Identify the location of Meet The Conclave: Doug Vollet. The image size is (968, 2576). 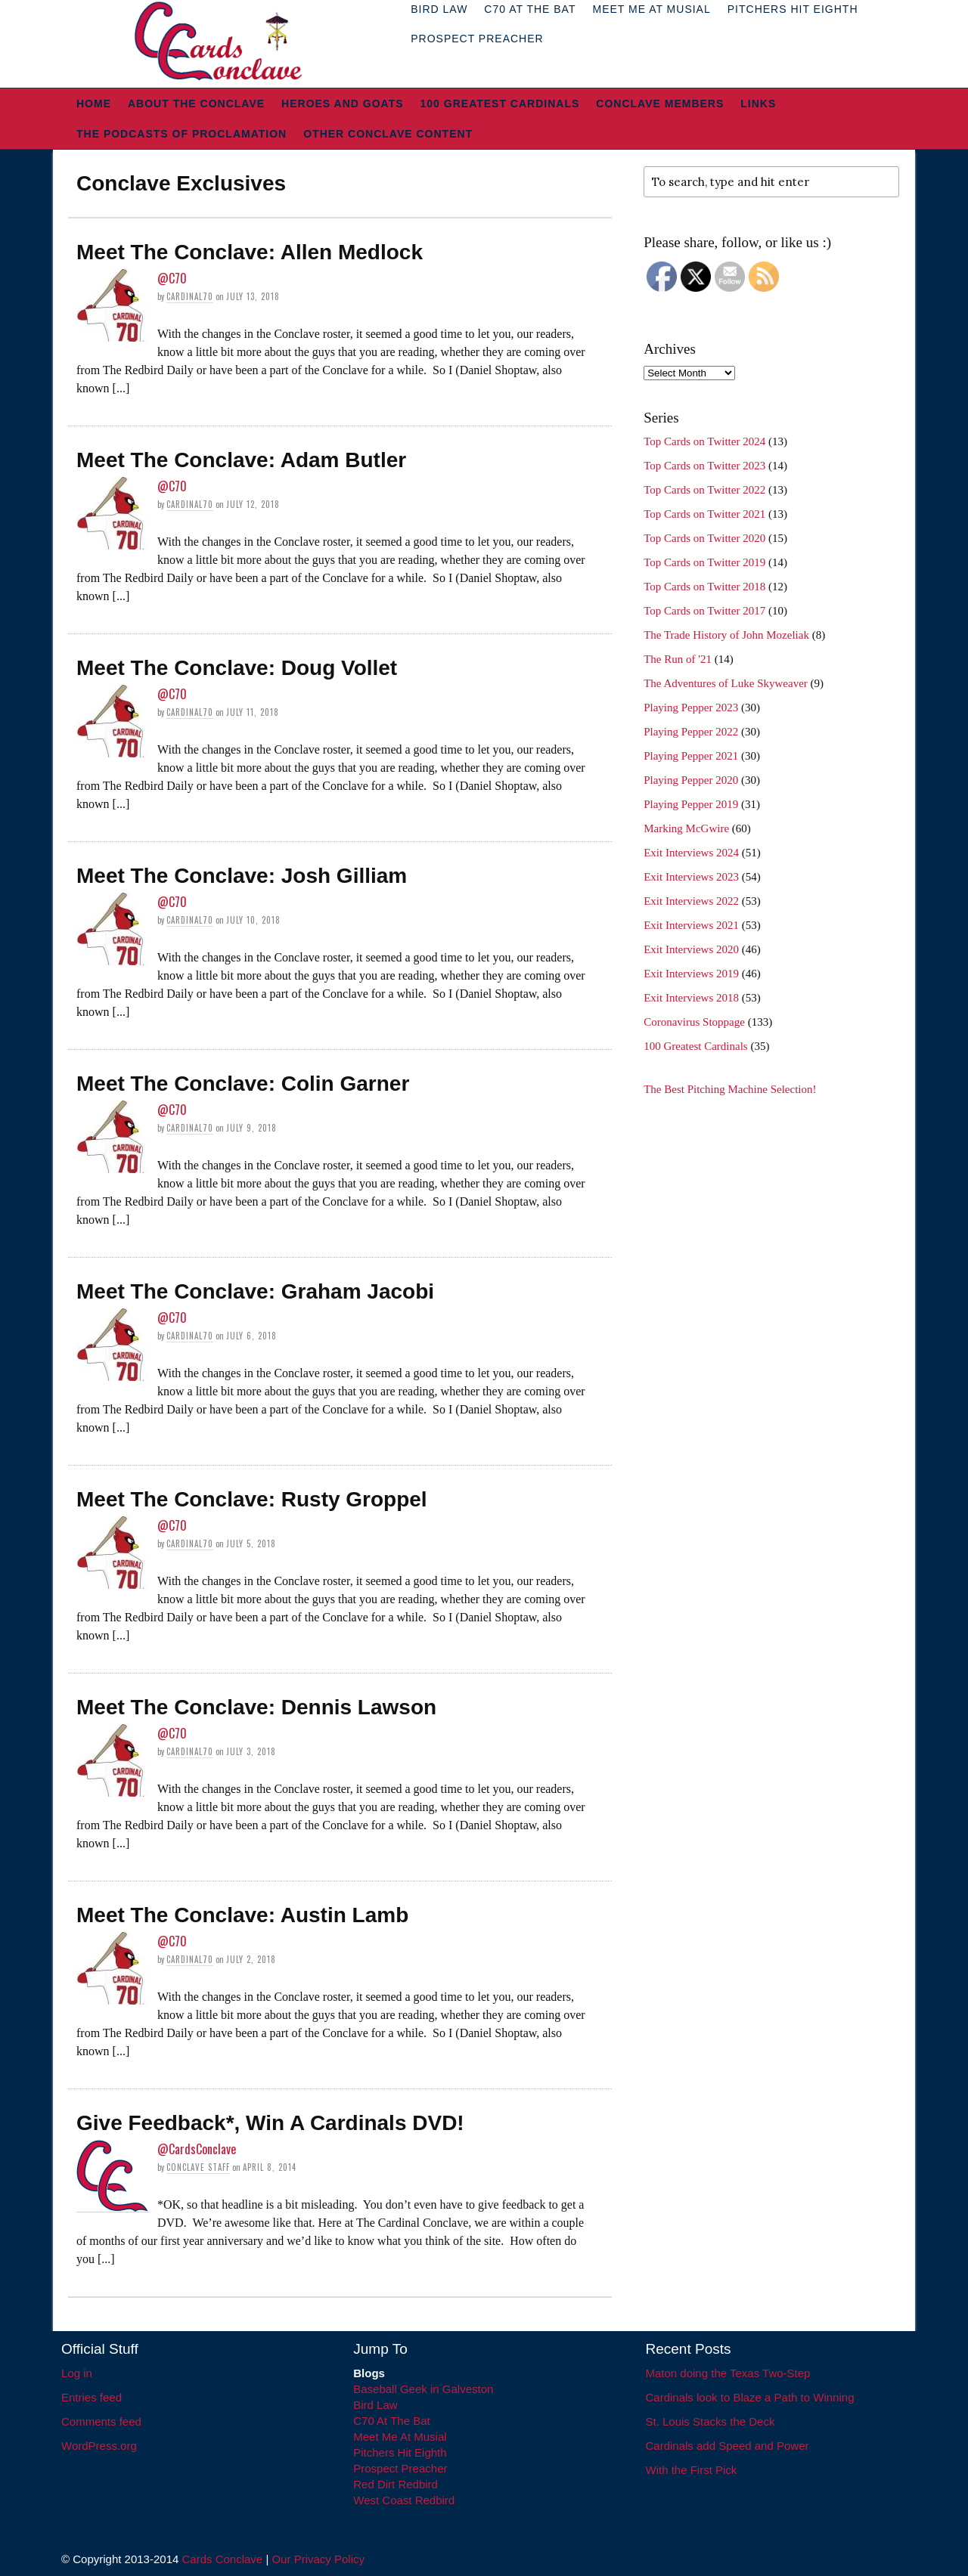
(236, 668).